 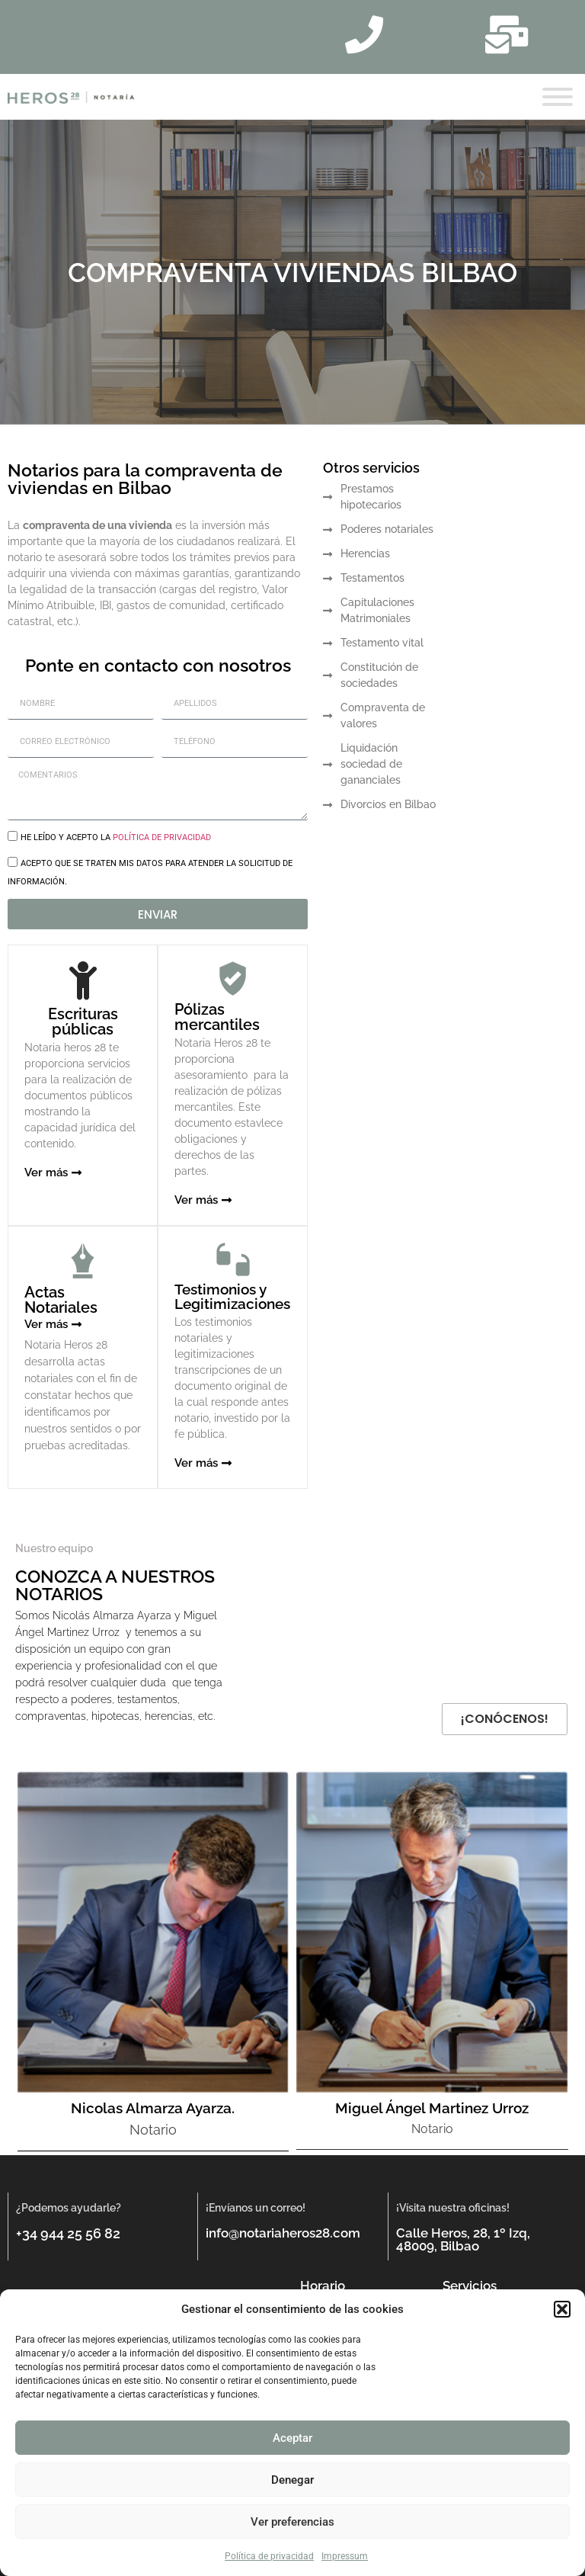 What do you see at coordinates (269, 2556) in the screenshot?
I see `Política de privacidad` at bounding box center [269, 2556].